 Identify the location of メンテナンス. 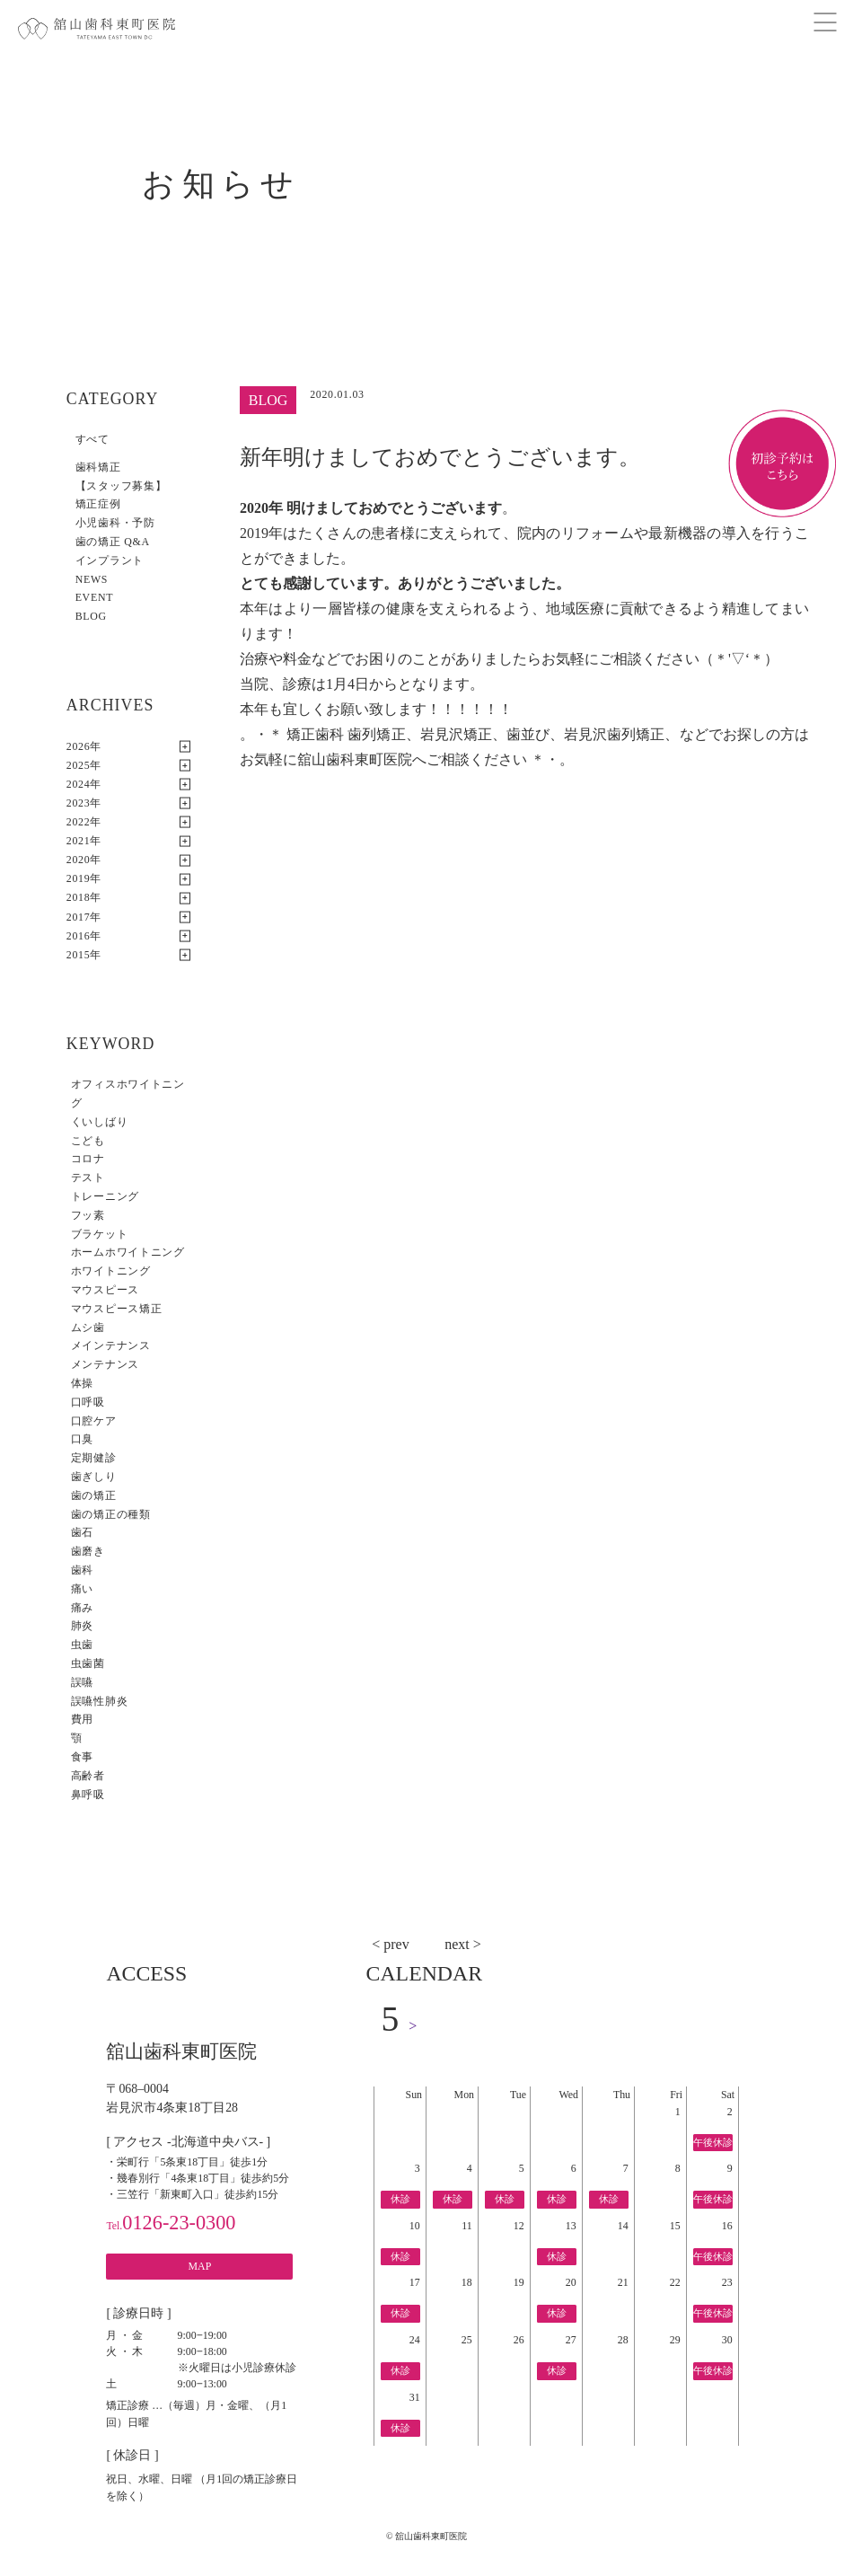
(105, 1364).